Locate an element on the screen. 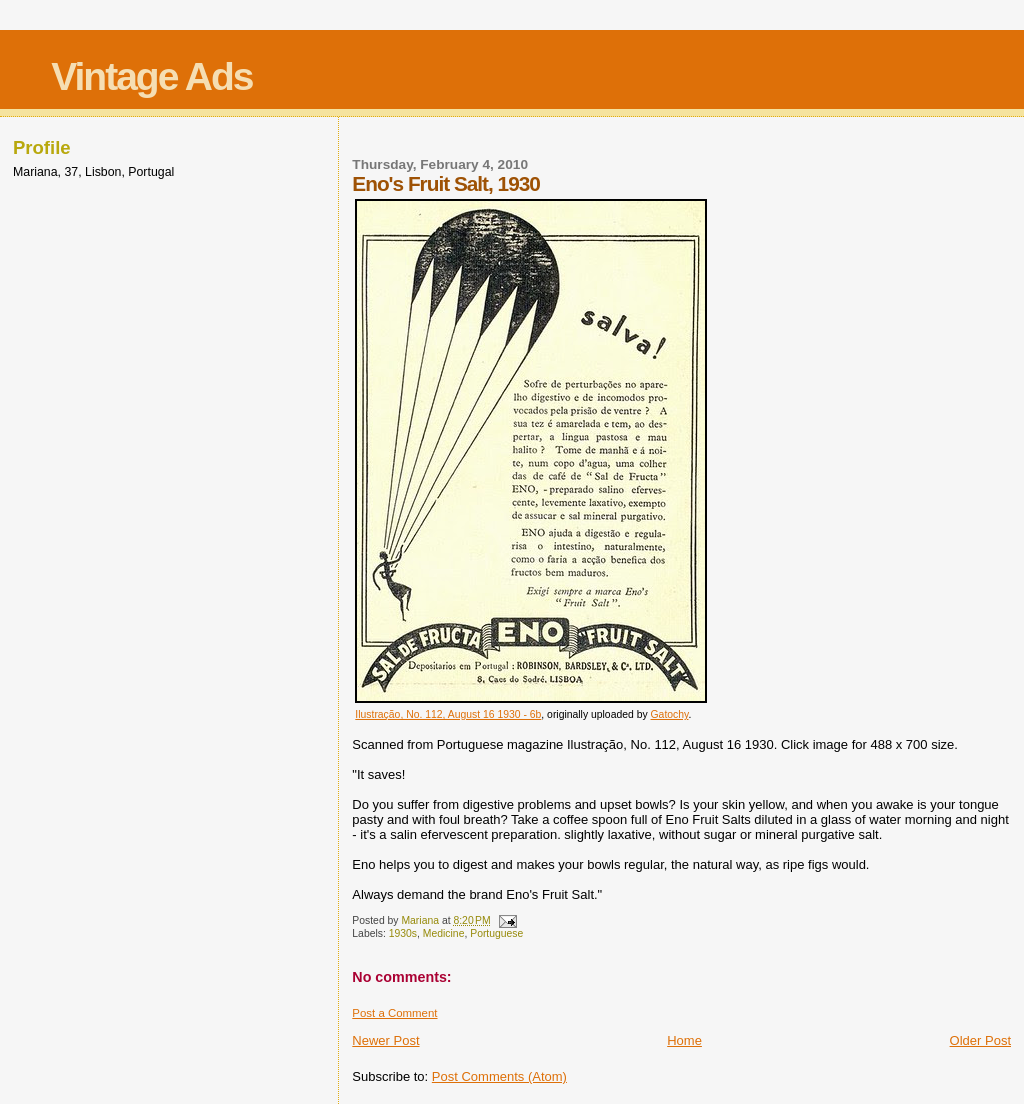 Image resolution: width=1024 pixels, height=1104 pixels. Home is located at coordinates (684, 1040).